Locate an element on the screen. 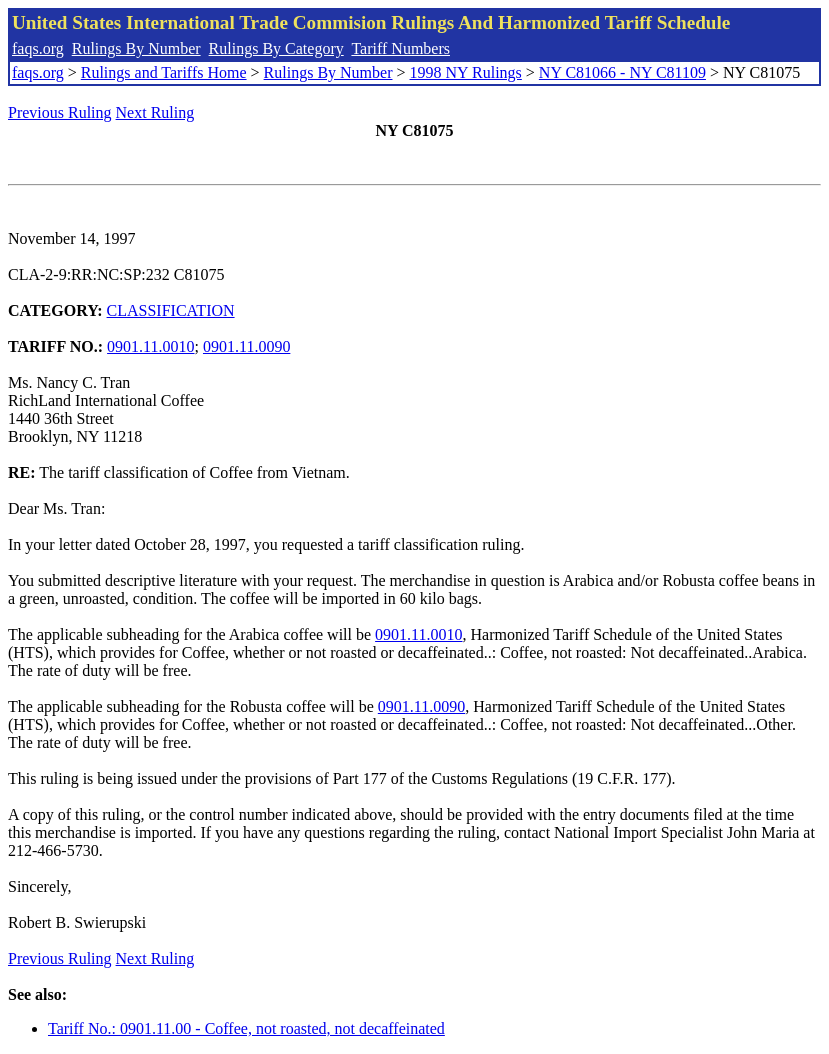 The height and width of the screenshot is (1054, 829). 1998 NY Rulings is located at coordinates (466, 72).